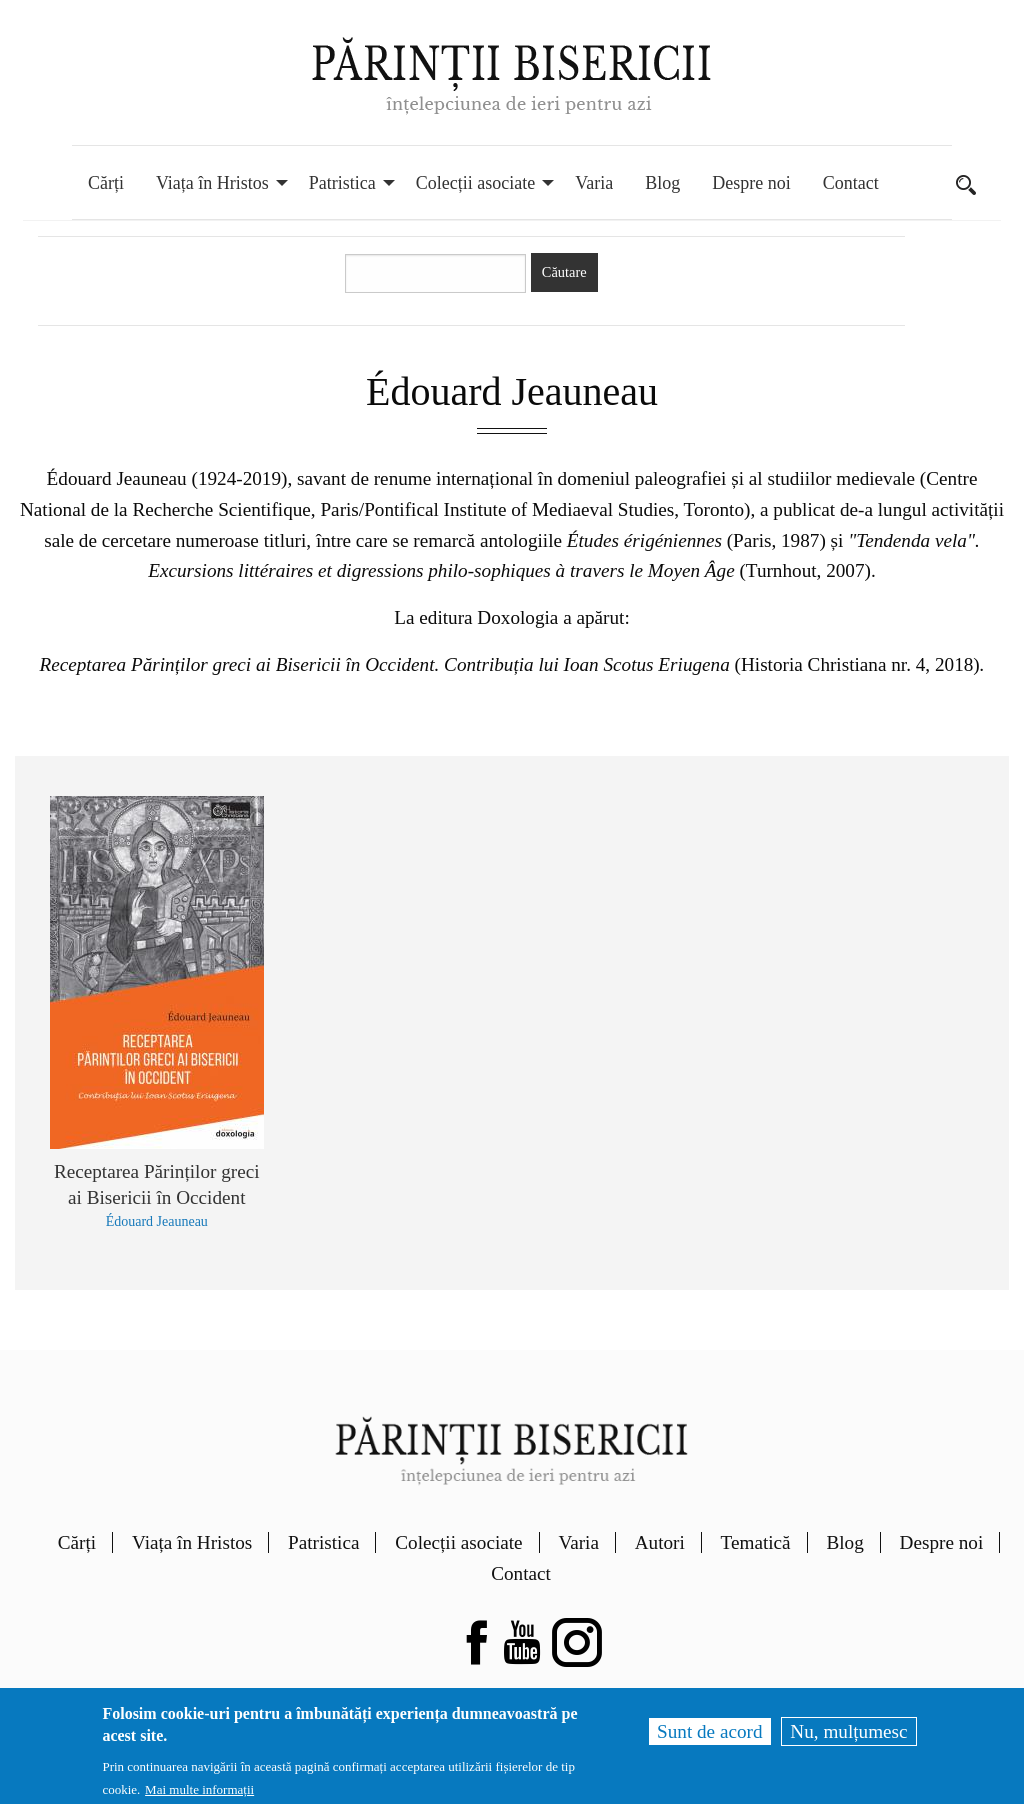 This screenshot has width=1024, height=1804. What do you see at coordinates (157, 1221) in the screenshot?
I see `Édouard Jeauneau` at bounding box center [157, 1221].